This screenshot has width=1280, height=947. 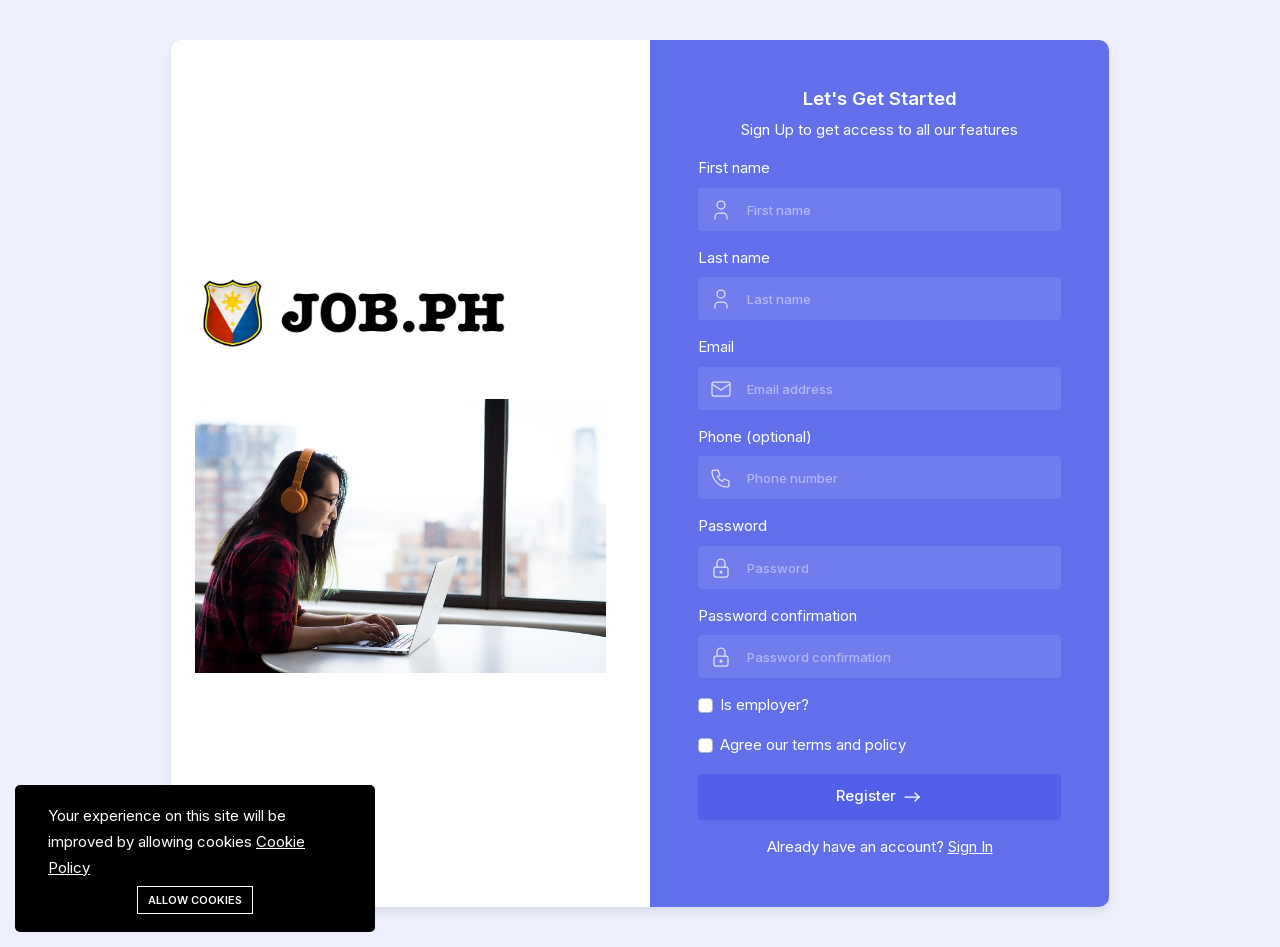 What do you see at coordinates (777, 615) in the screenshot?
I see `Password confirmation` at bounding box center [777, 615].